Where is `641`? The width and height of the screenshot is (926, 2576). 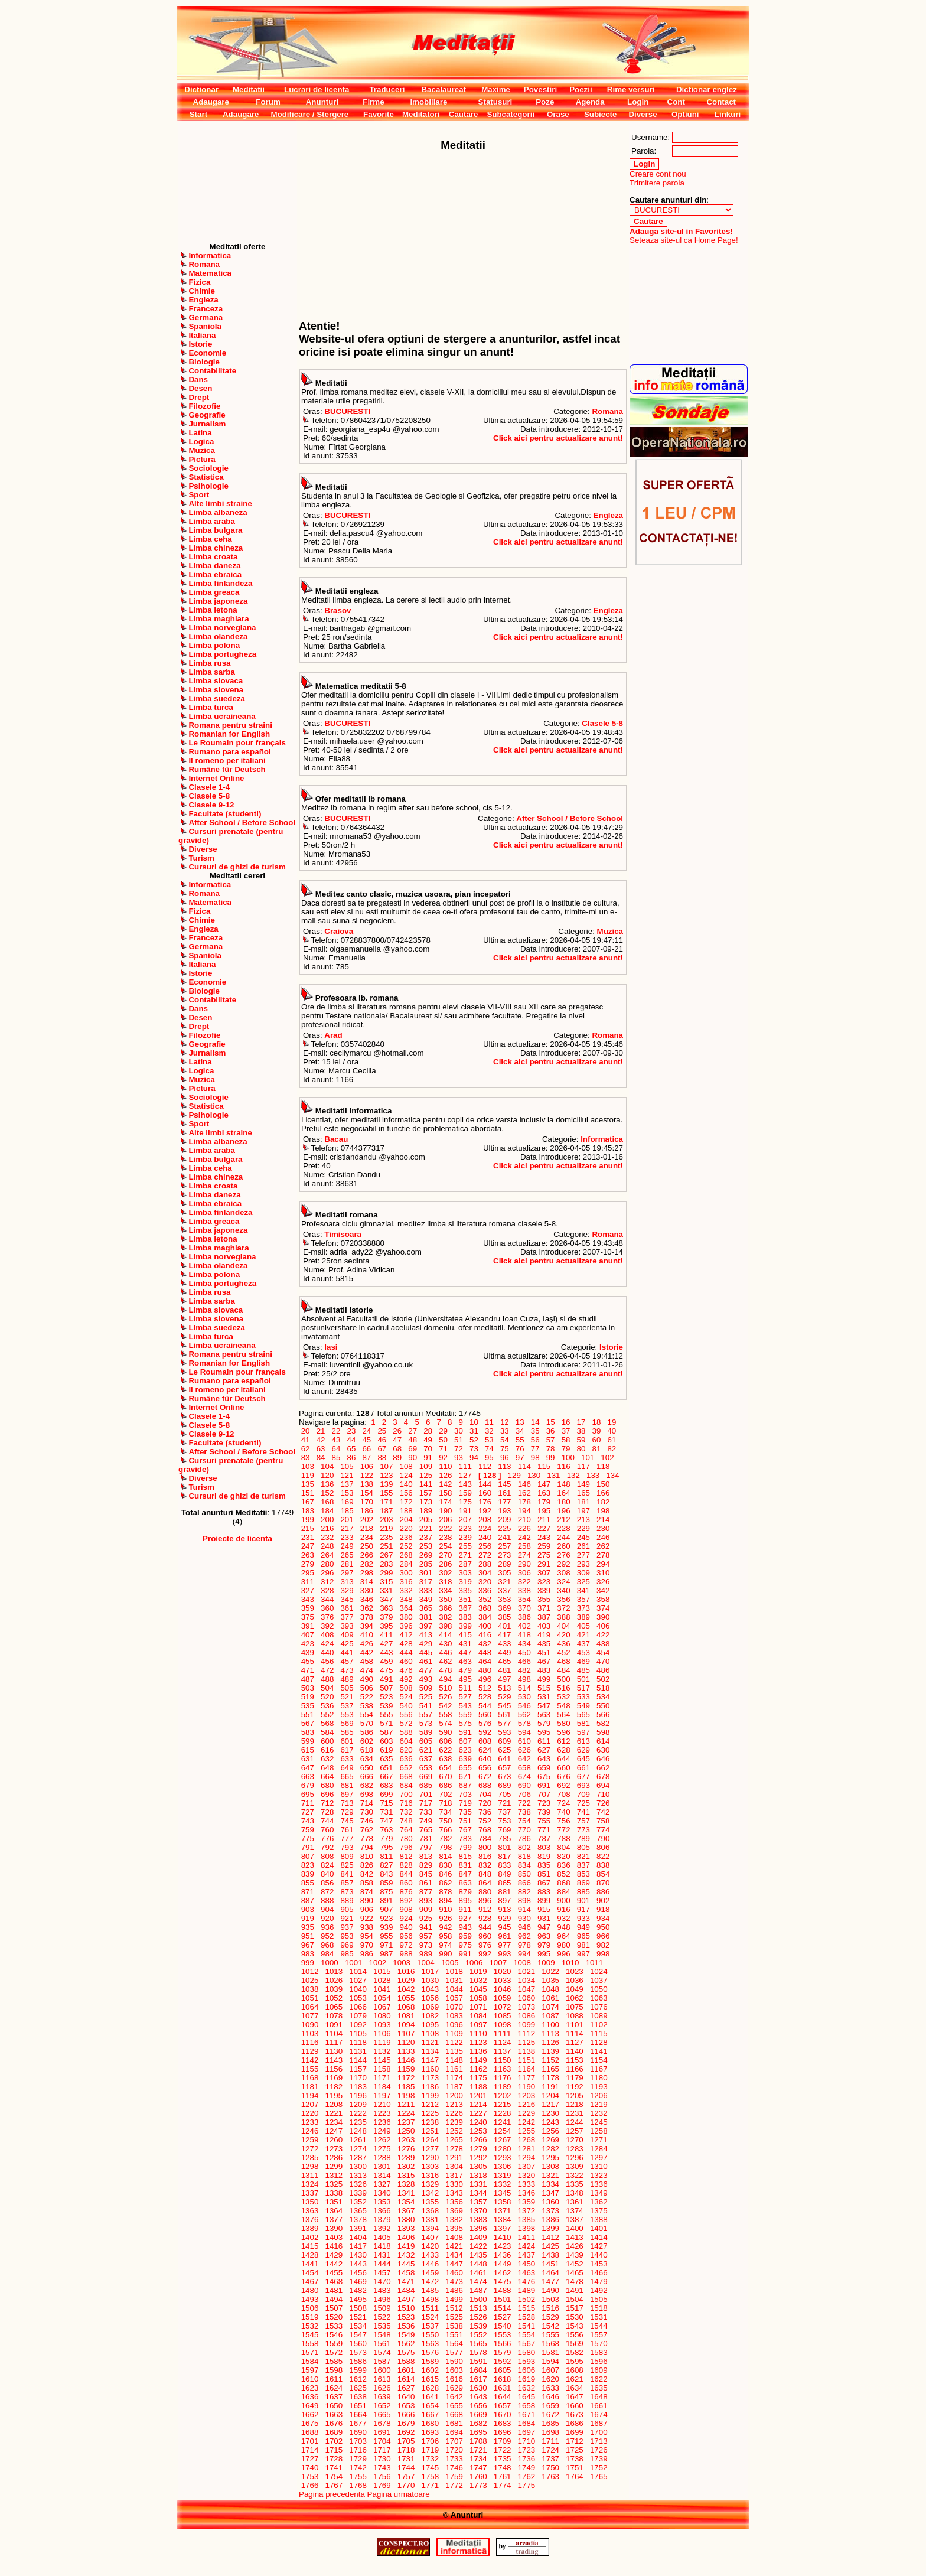
641 is located at coordinates (505, 1758).